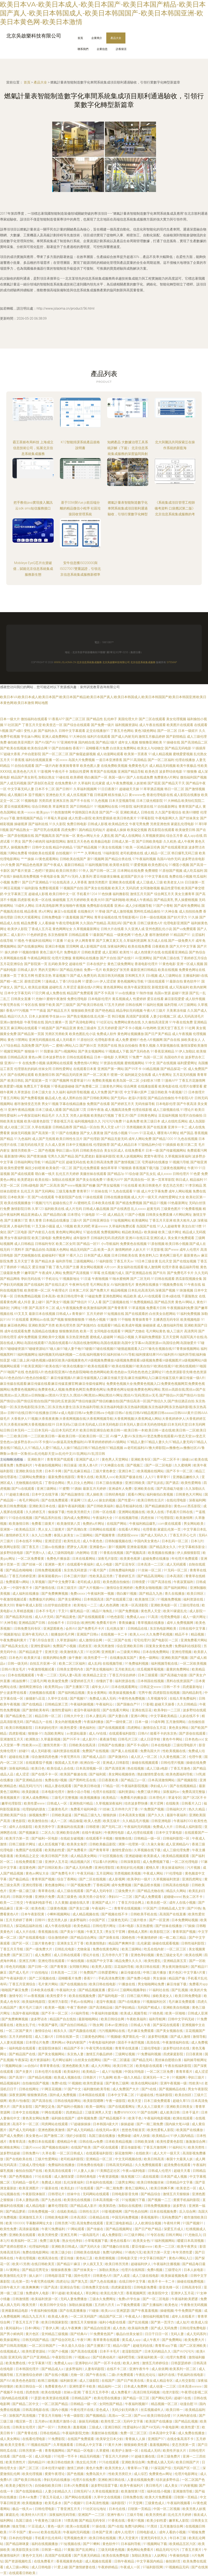  I want to click on 国产青青青草, so click(118, 1308).